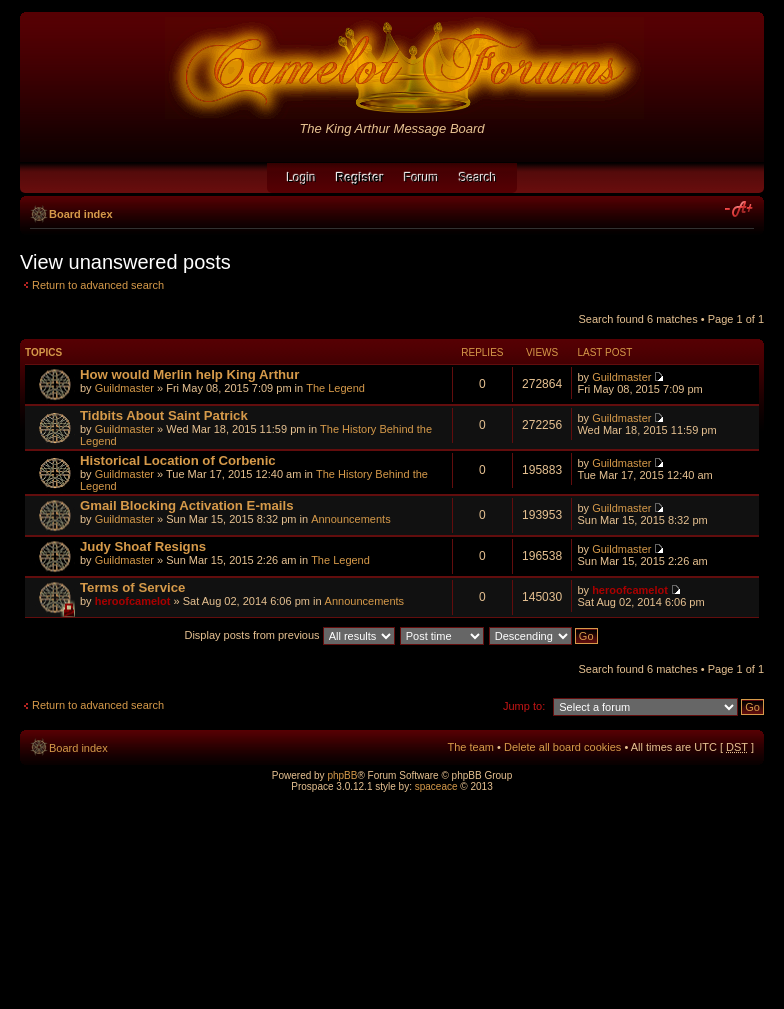 This screenshot has height=1009, width=784. I want to click on The team, so click(471, 747).